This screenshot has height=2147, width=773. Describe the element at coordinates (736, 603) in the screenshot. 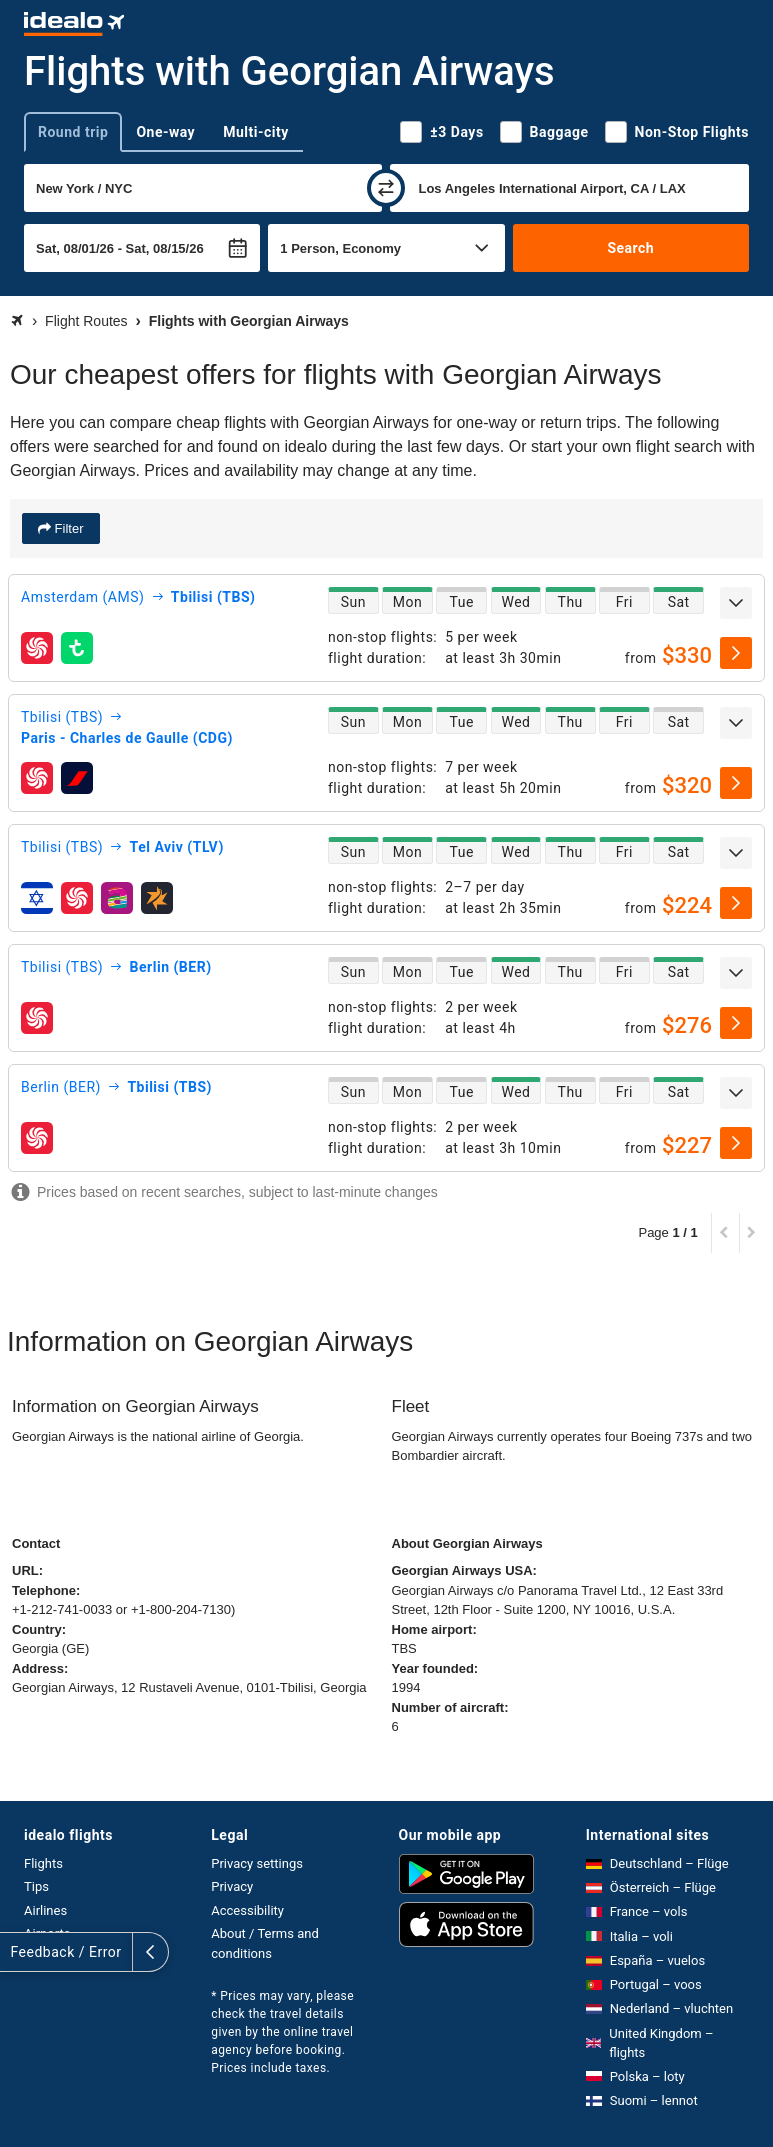

I see `[expand]` at that location.